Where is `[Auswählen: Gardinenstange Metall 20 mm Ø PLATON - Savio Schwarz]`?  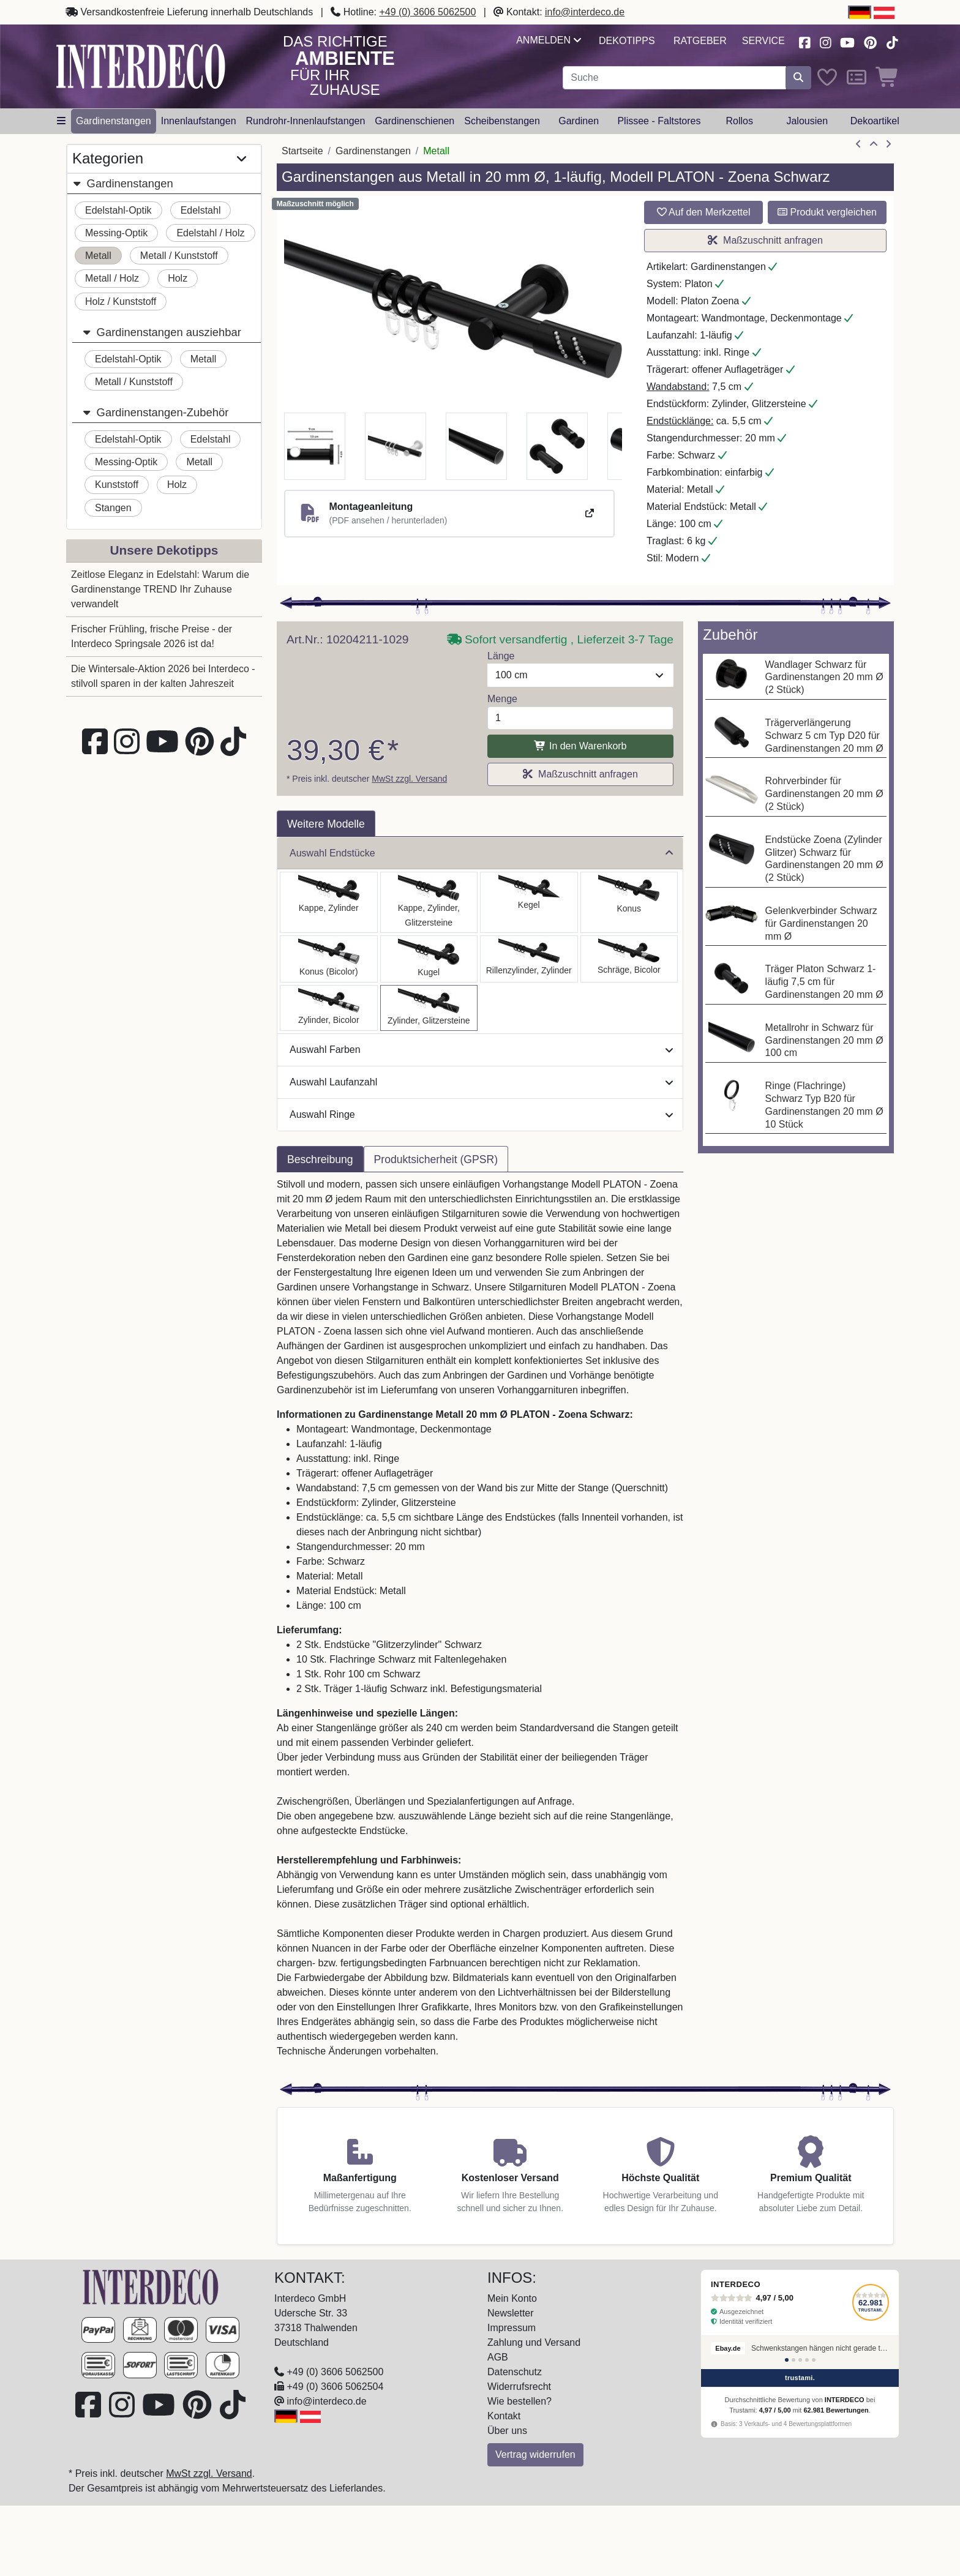 [Auswählen: Gardinenstange Metall 20 mm Ø PLATON - Savio Schwarz] is located at coordinates (529, 902).